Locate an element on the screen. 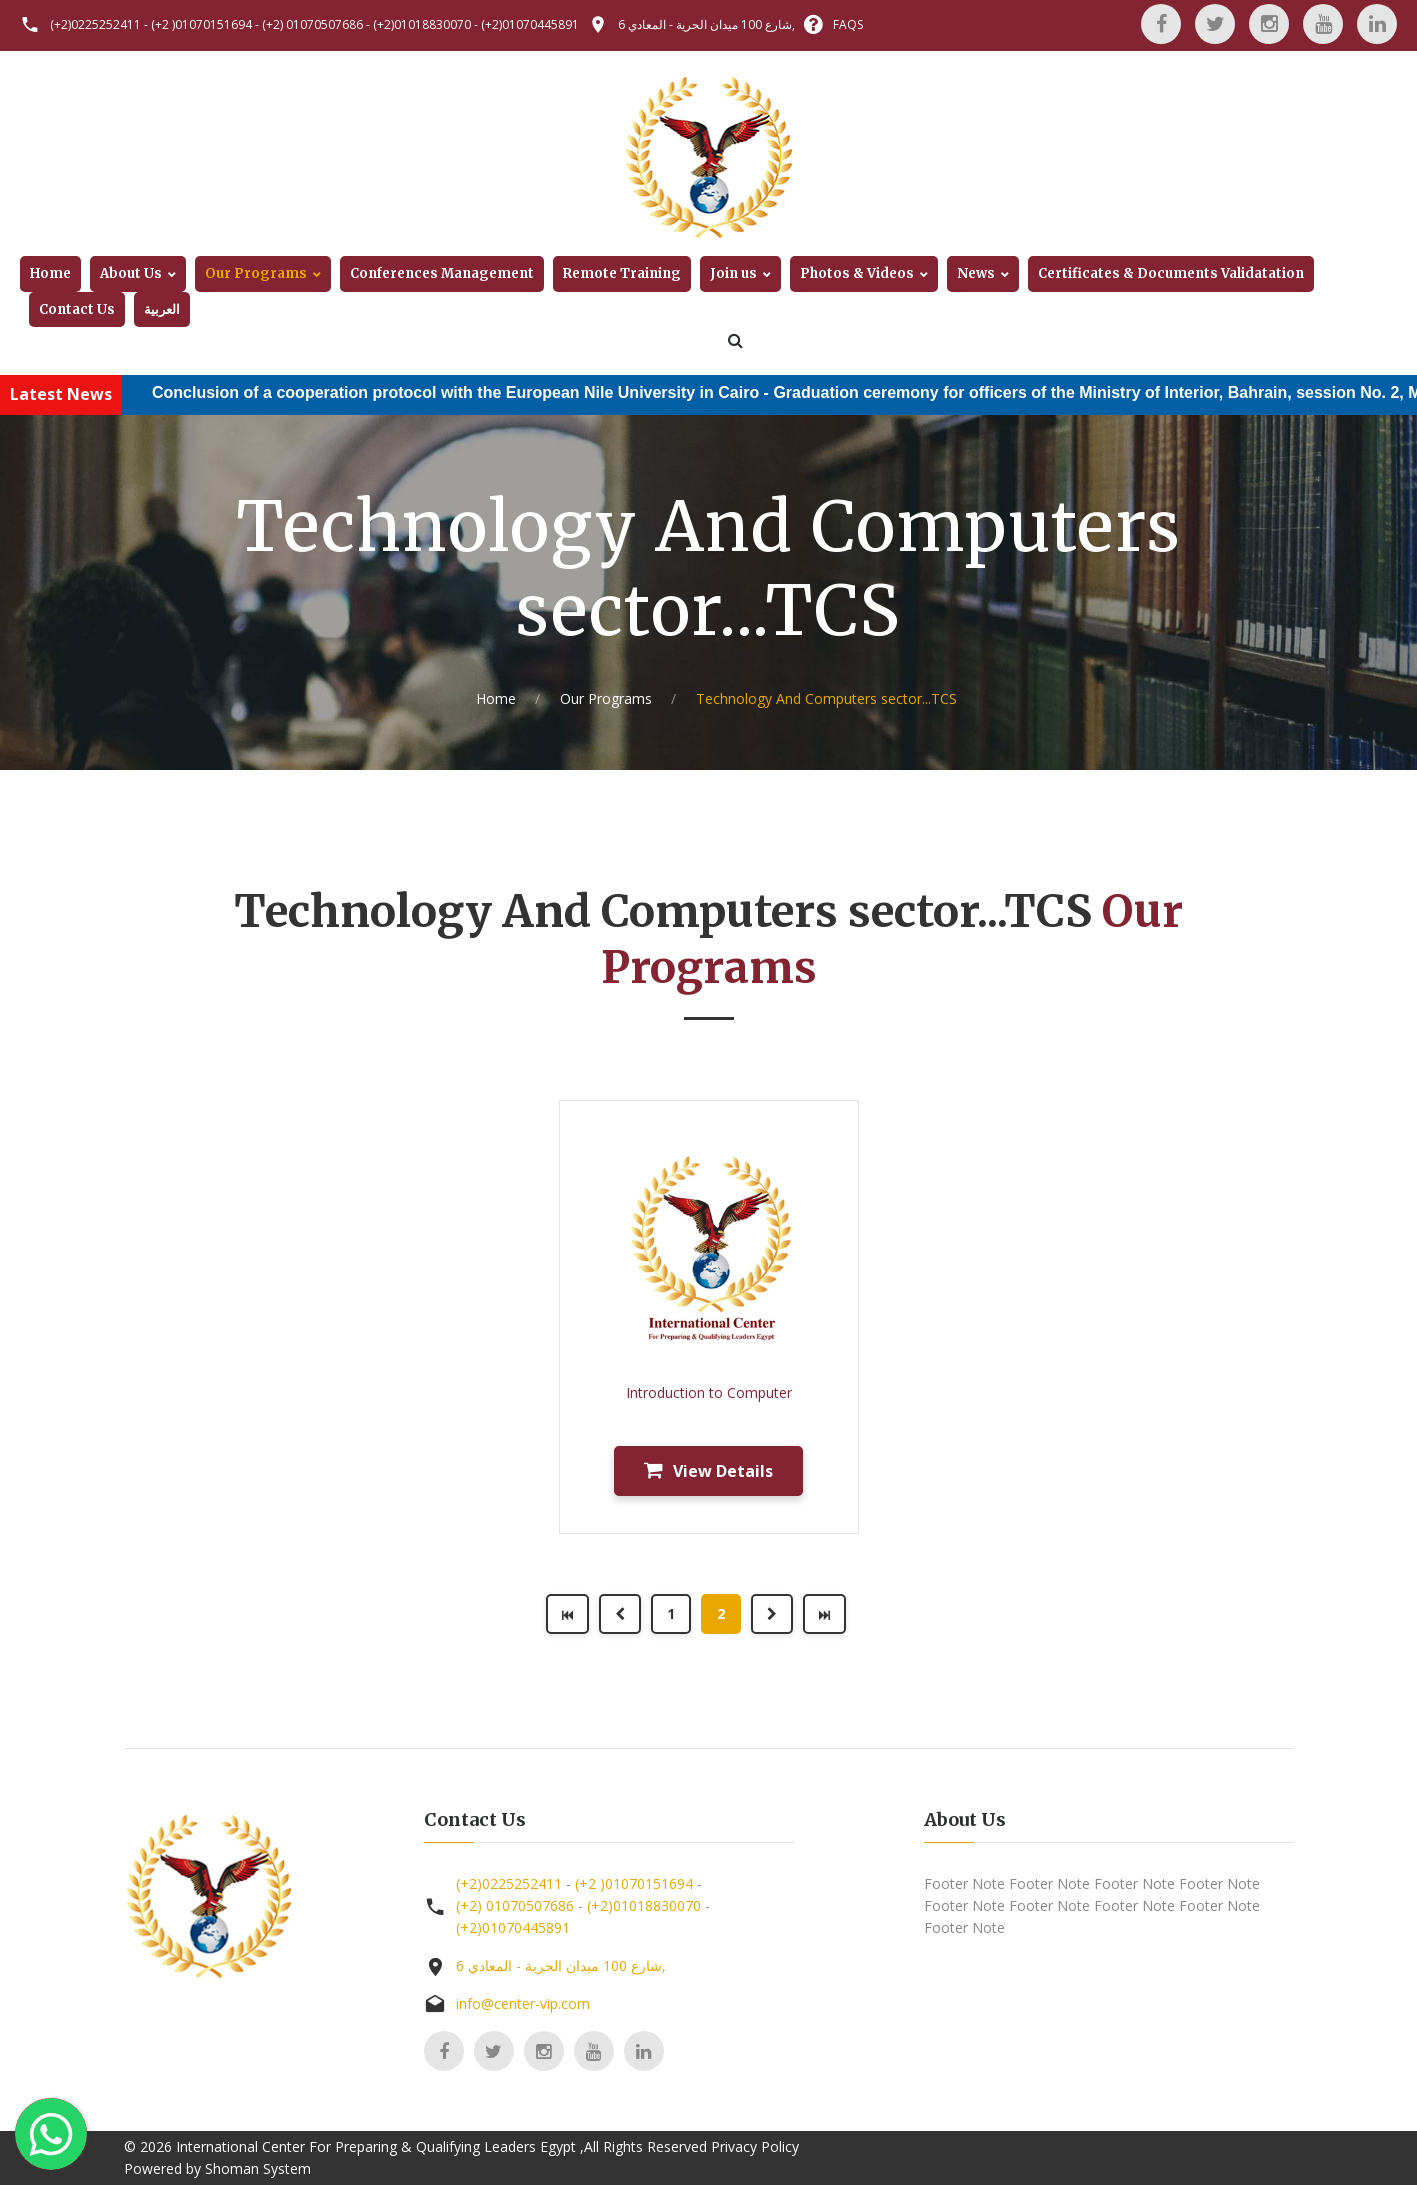 The image size is (1417, 2185). Home is located at coordinates (50, 273).